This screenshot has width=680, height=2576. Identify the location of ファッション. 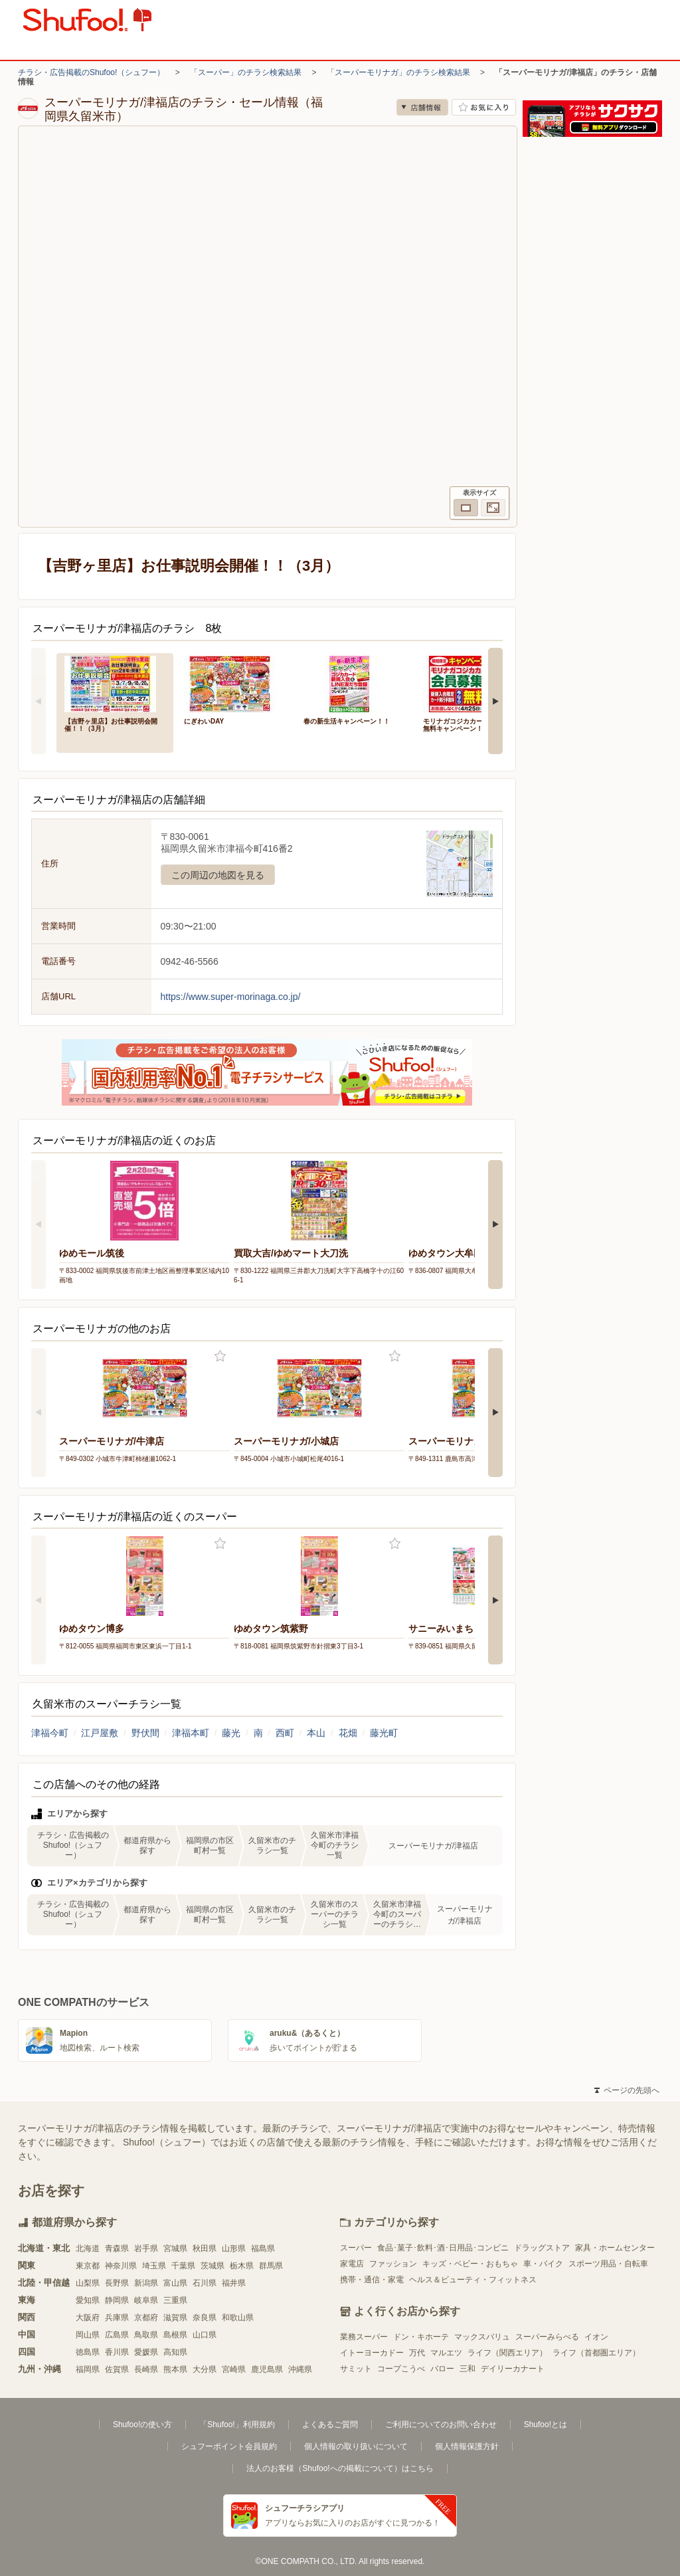
(393, 2263).